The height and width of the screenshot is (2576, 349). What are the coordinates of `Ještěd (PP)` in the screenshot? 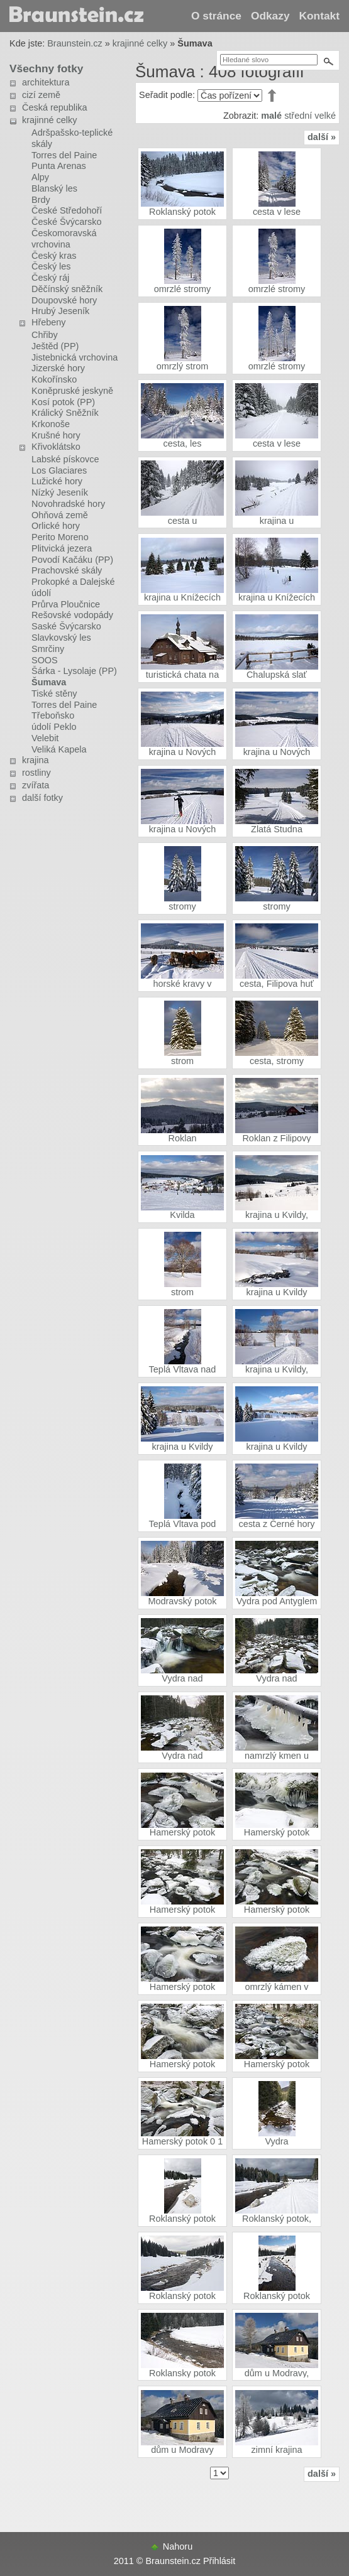 It's located at (55, 346).